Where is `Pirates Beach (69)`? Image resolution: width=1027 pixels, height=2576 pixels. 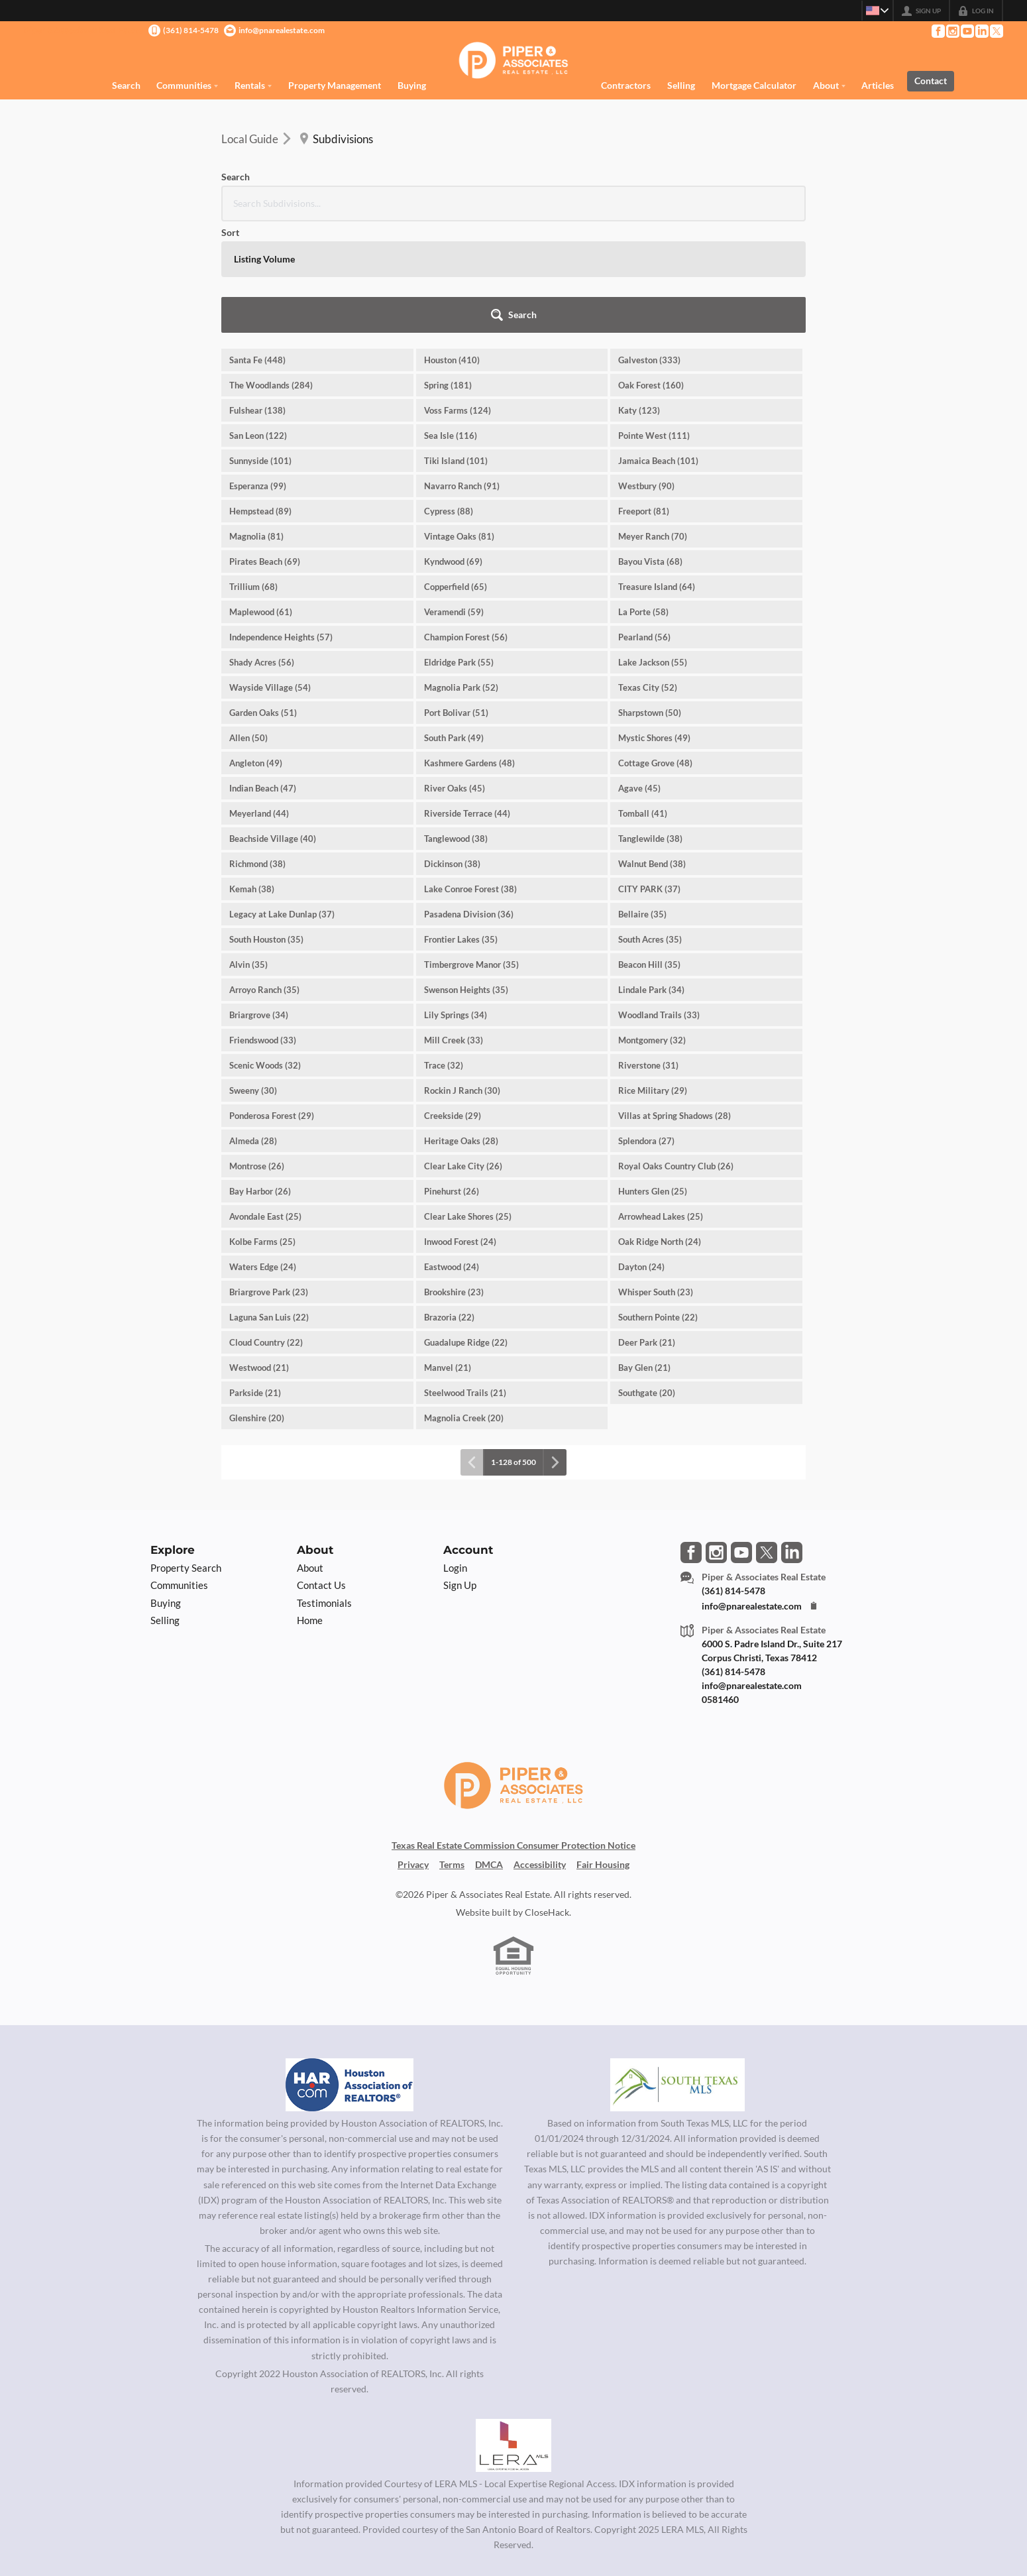 Pirates Beach (69) is located at coordinates (264, 450).